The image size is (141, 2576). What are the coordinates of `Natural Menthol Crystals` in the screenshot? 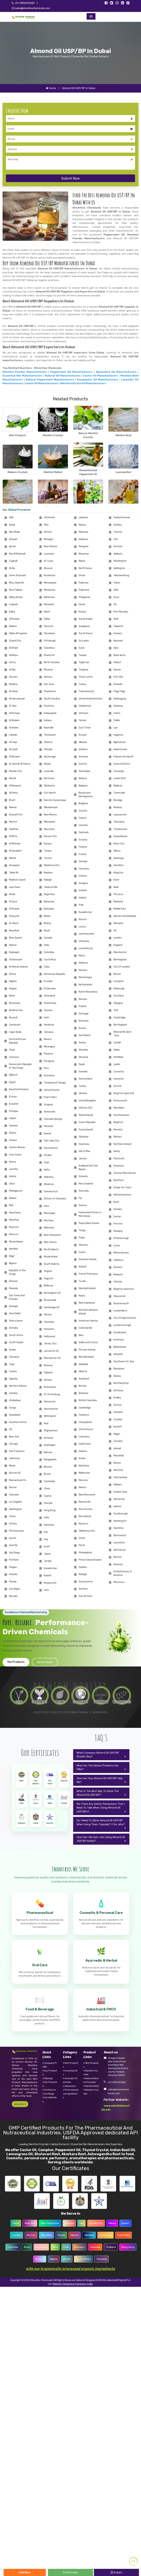 It's located at (88, 435).